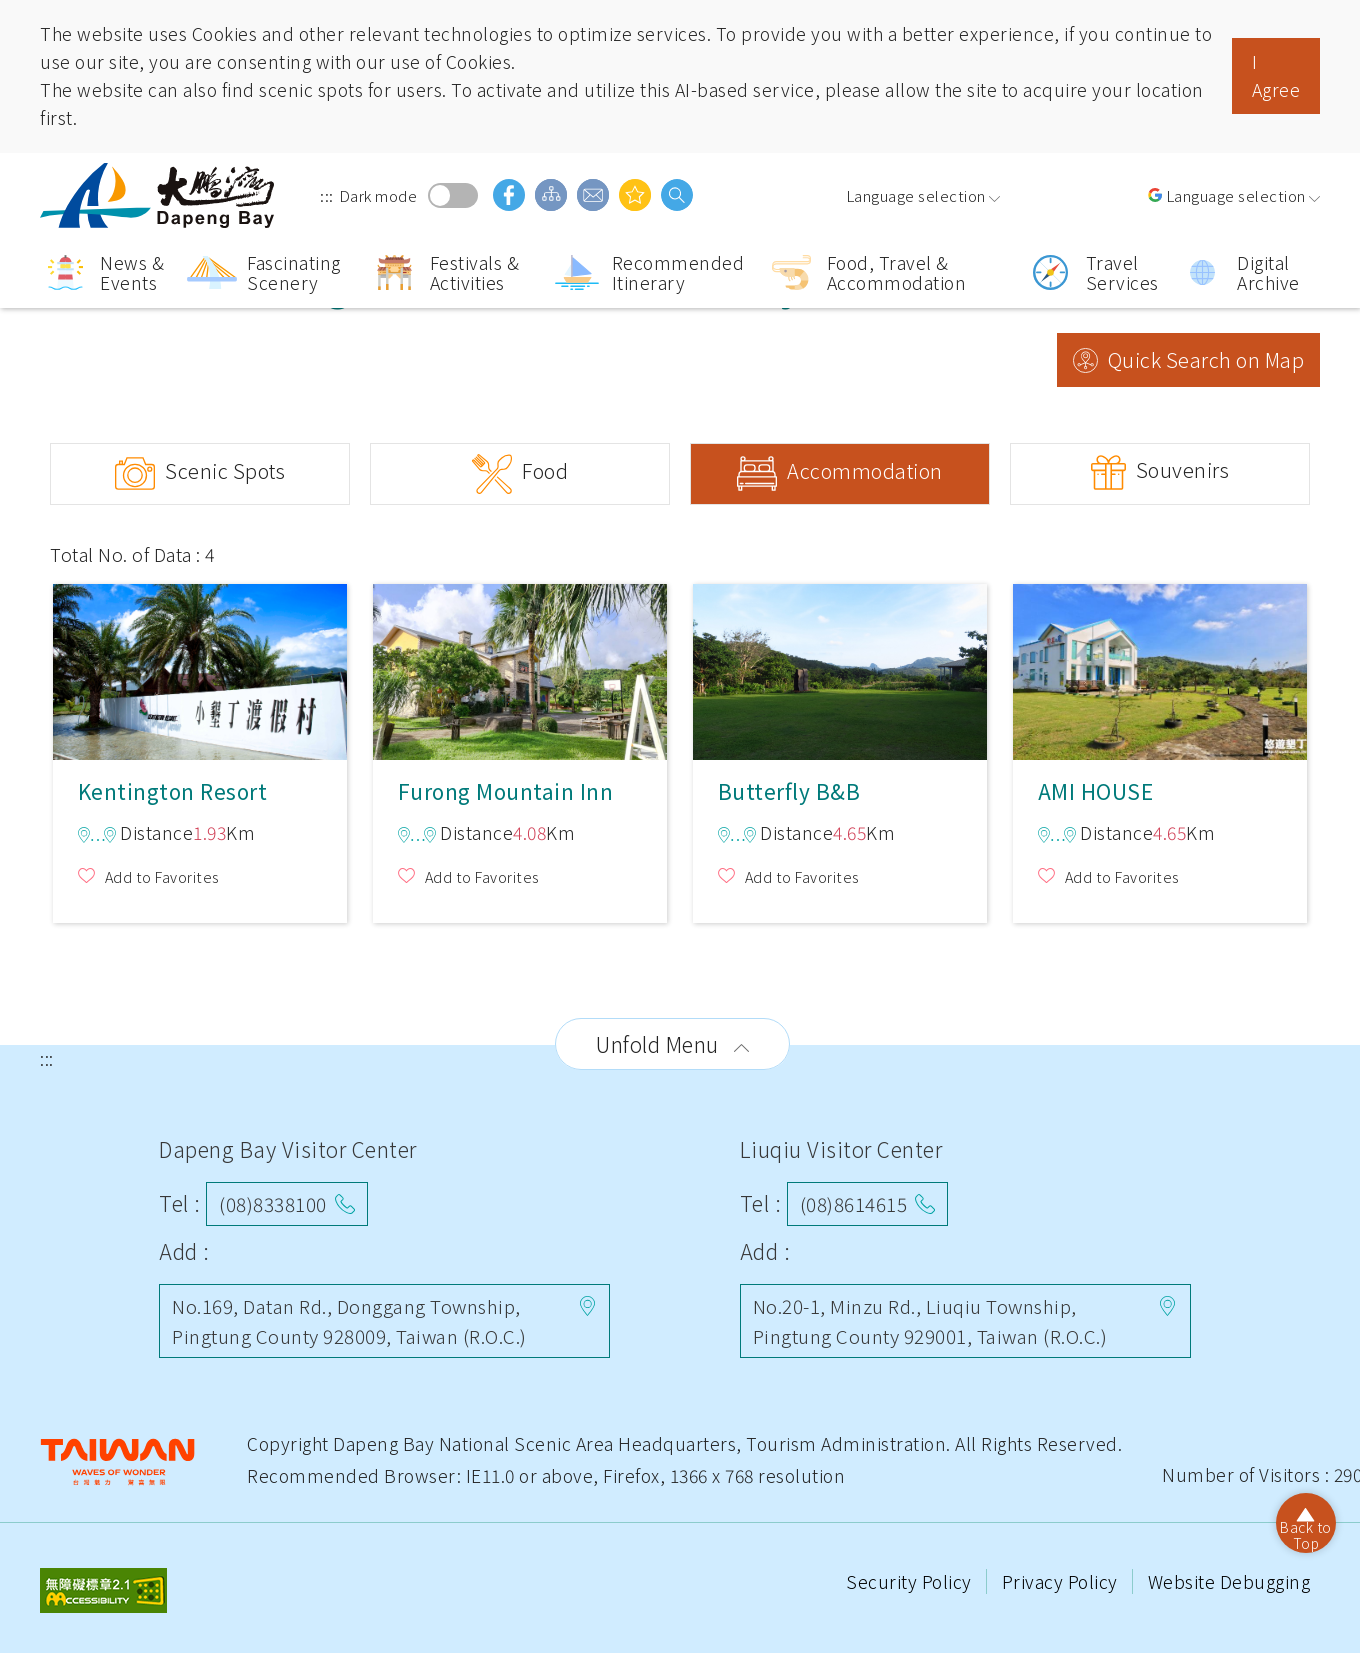  Describe the element at coordinates (677, 195) in the screenshot. I see `search` at that location.